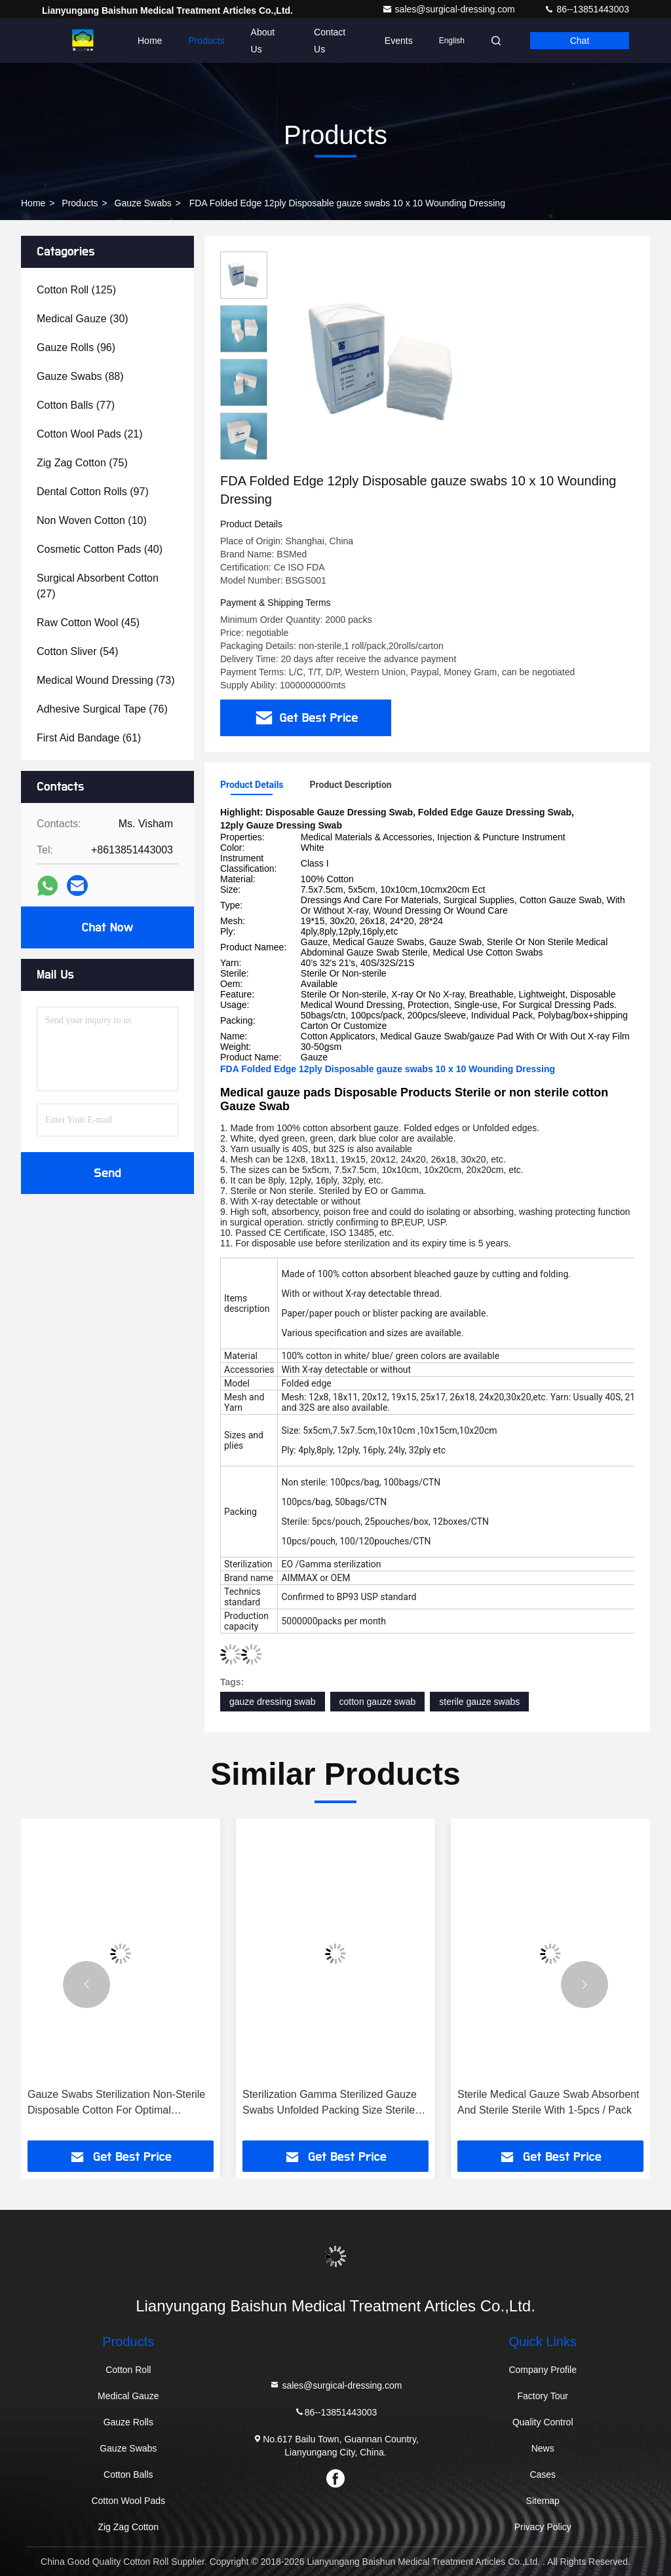  What do you see at coordinates (107, 927) in the screenshot?
I see `Chat Now` at bounding box center [107, 927].